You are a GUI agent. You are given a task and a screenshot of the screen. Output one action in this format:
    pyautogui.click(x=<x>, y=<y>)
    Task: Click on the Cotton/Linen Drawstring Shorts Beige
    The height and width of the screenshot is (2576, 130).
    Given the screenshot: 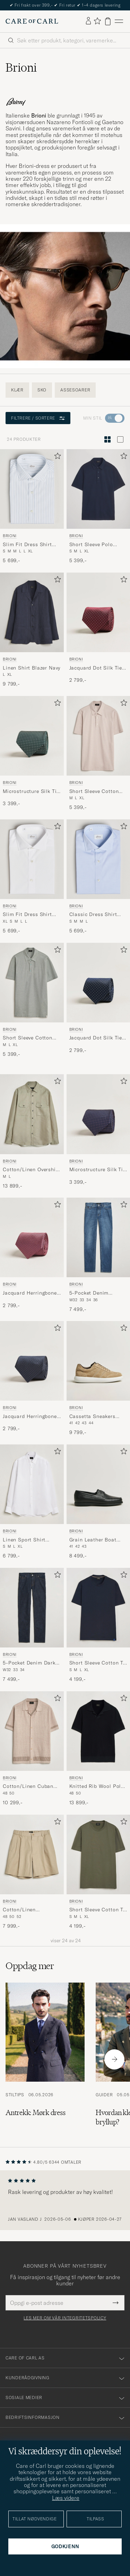 What is the action you would take?
    pyautogui.click(x=25, y=1909)
    